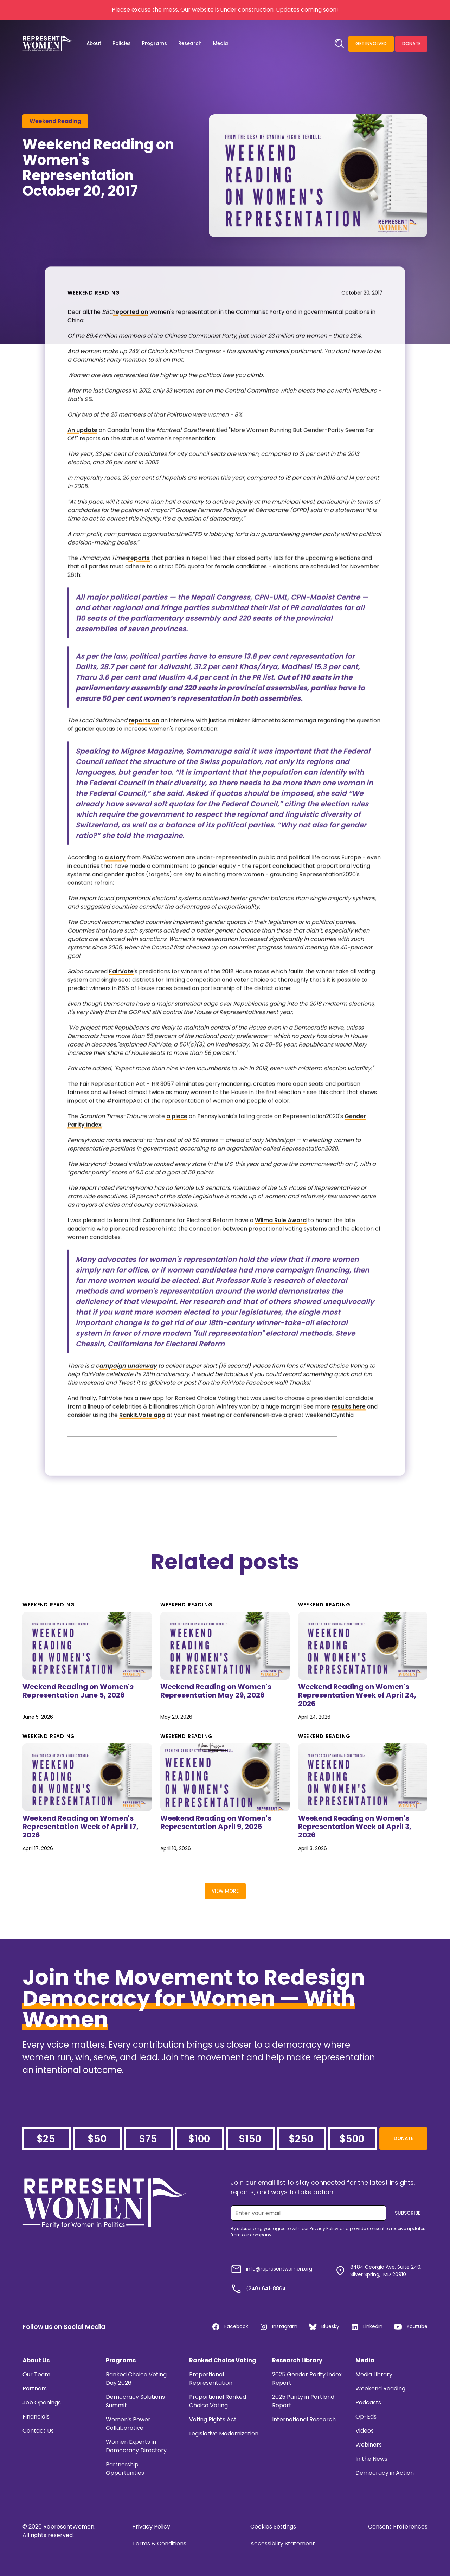  I want to click on 2025 Parity in Portland Report, so click(303, 2401).